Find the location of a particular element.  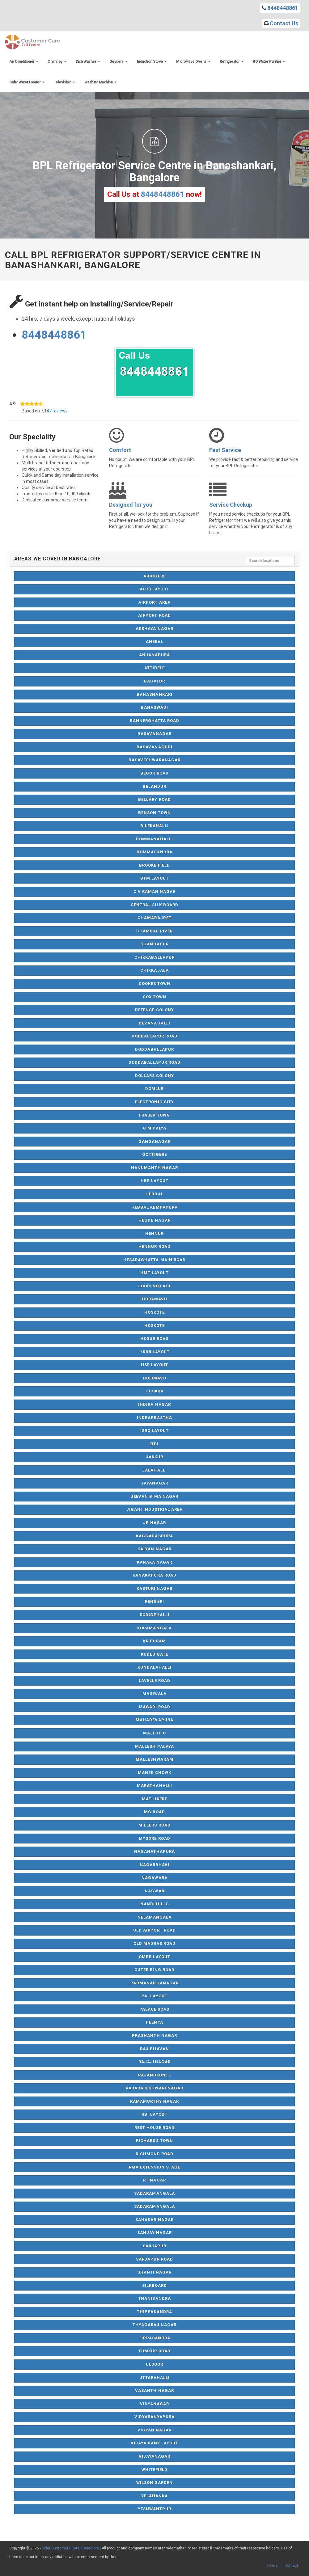

Belandur is located at coordinates (154, 786).